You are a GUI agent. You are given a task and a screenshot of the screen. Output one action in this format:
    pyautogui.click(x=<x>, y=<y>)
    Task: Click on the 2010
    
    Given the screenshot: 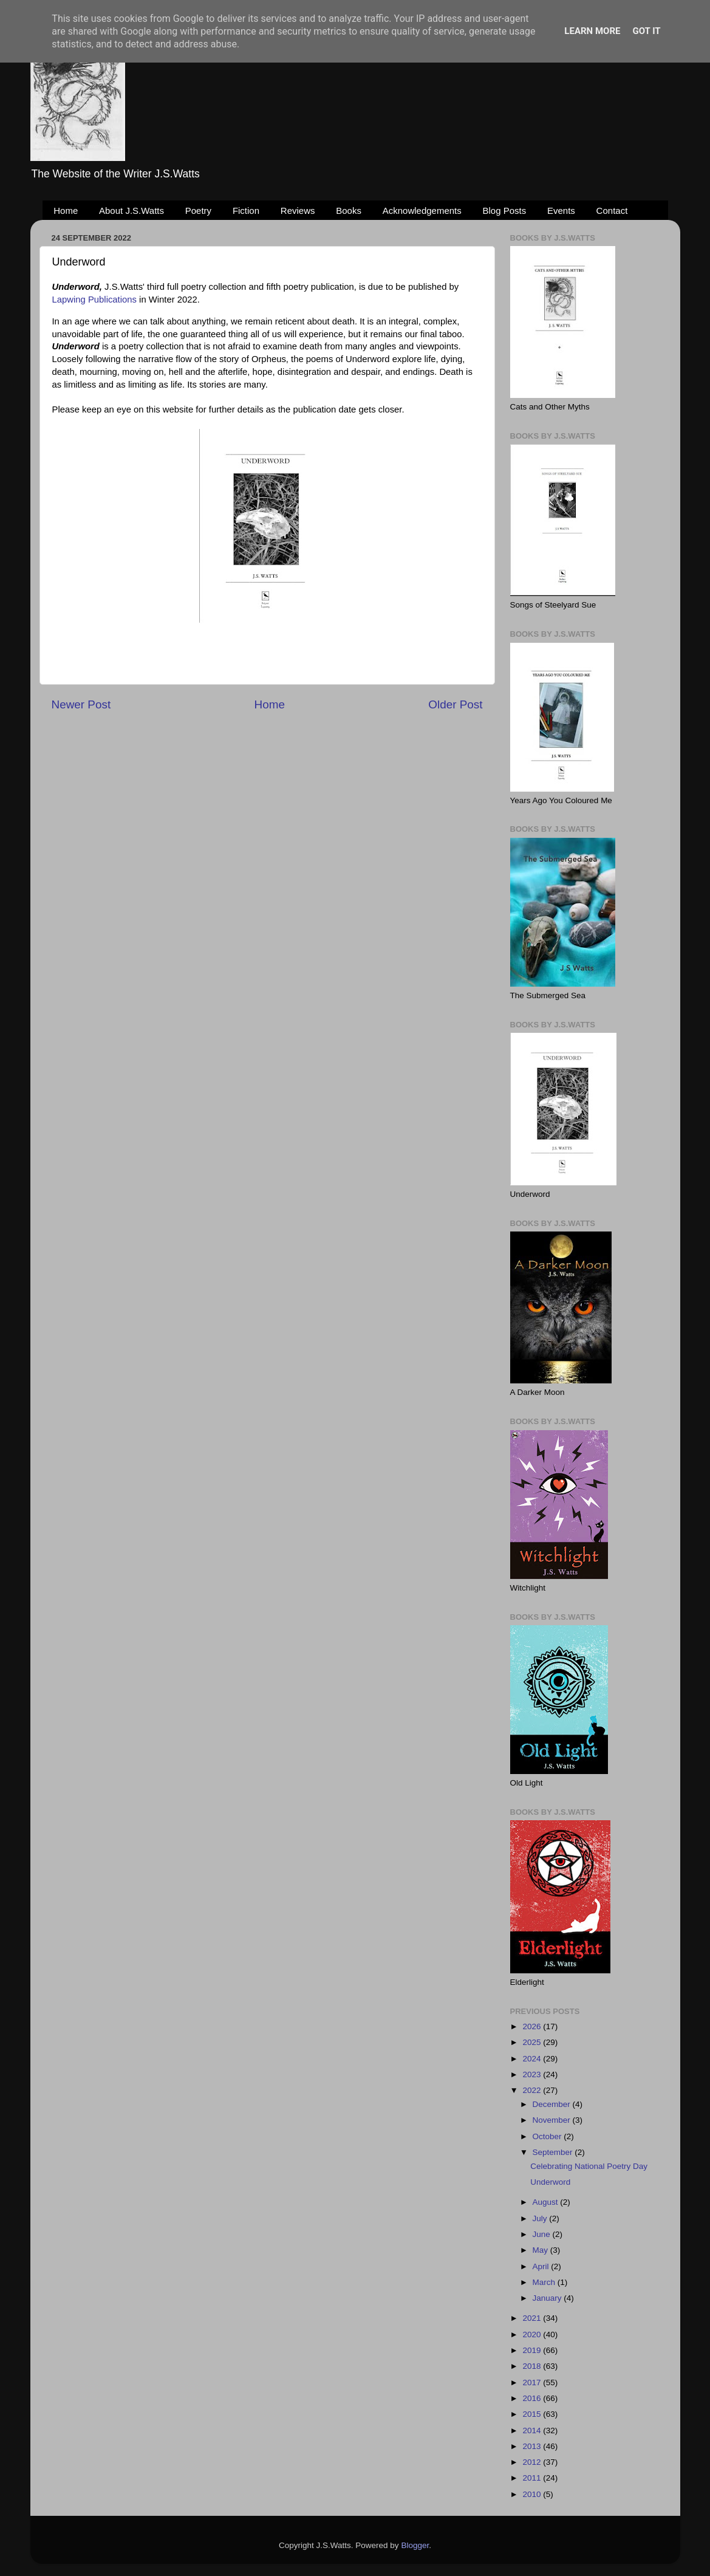 What is the action you would take?
    pyautogui.click(x=532, y=2494)
    